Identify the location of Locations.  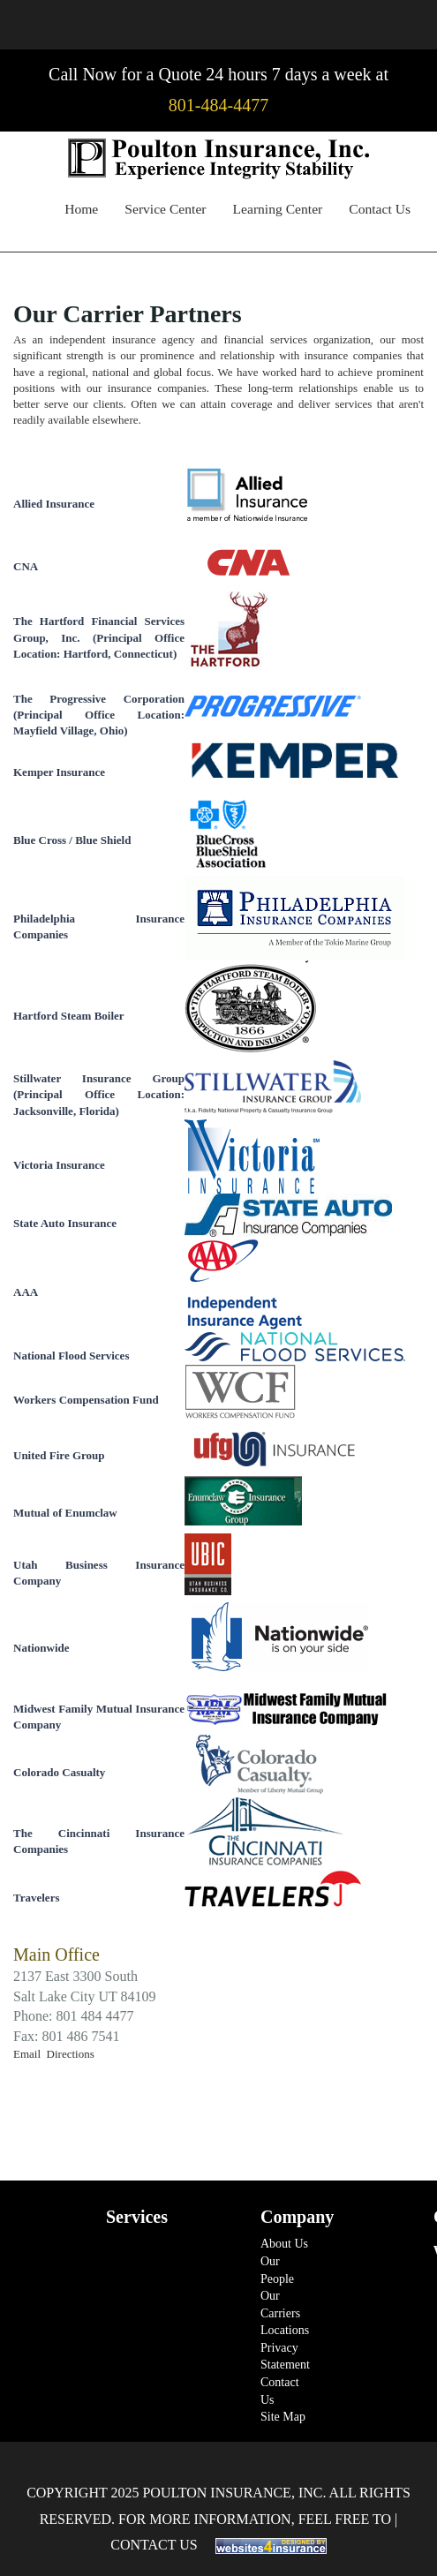
(284, 2330).